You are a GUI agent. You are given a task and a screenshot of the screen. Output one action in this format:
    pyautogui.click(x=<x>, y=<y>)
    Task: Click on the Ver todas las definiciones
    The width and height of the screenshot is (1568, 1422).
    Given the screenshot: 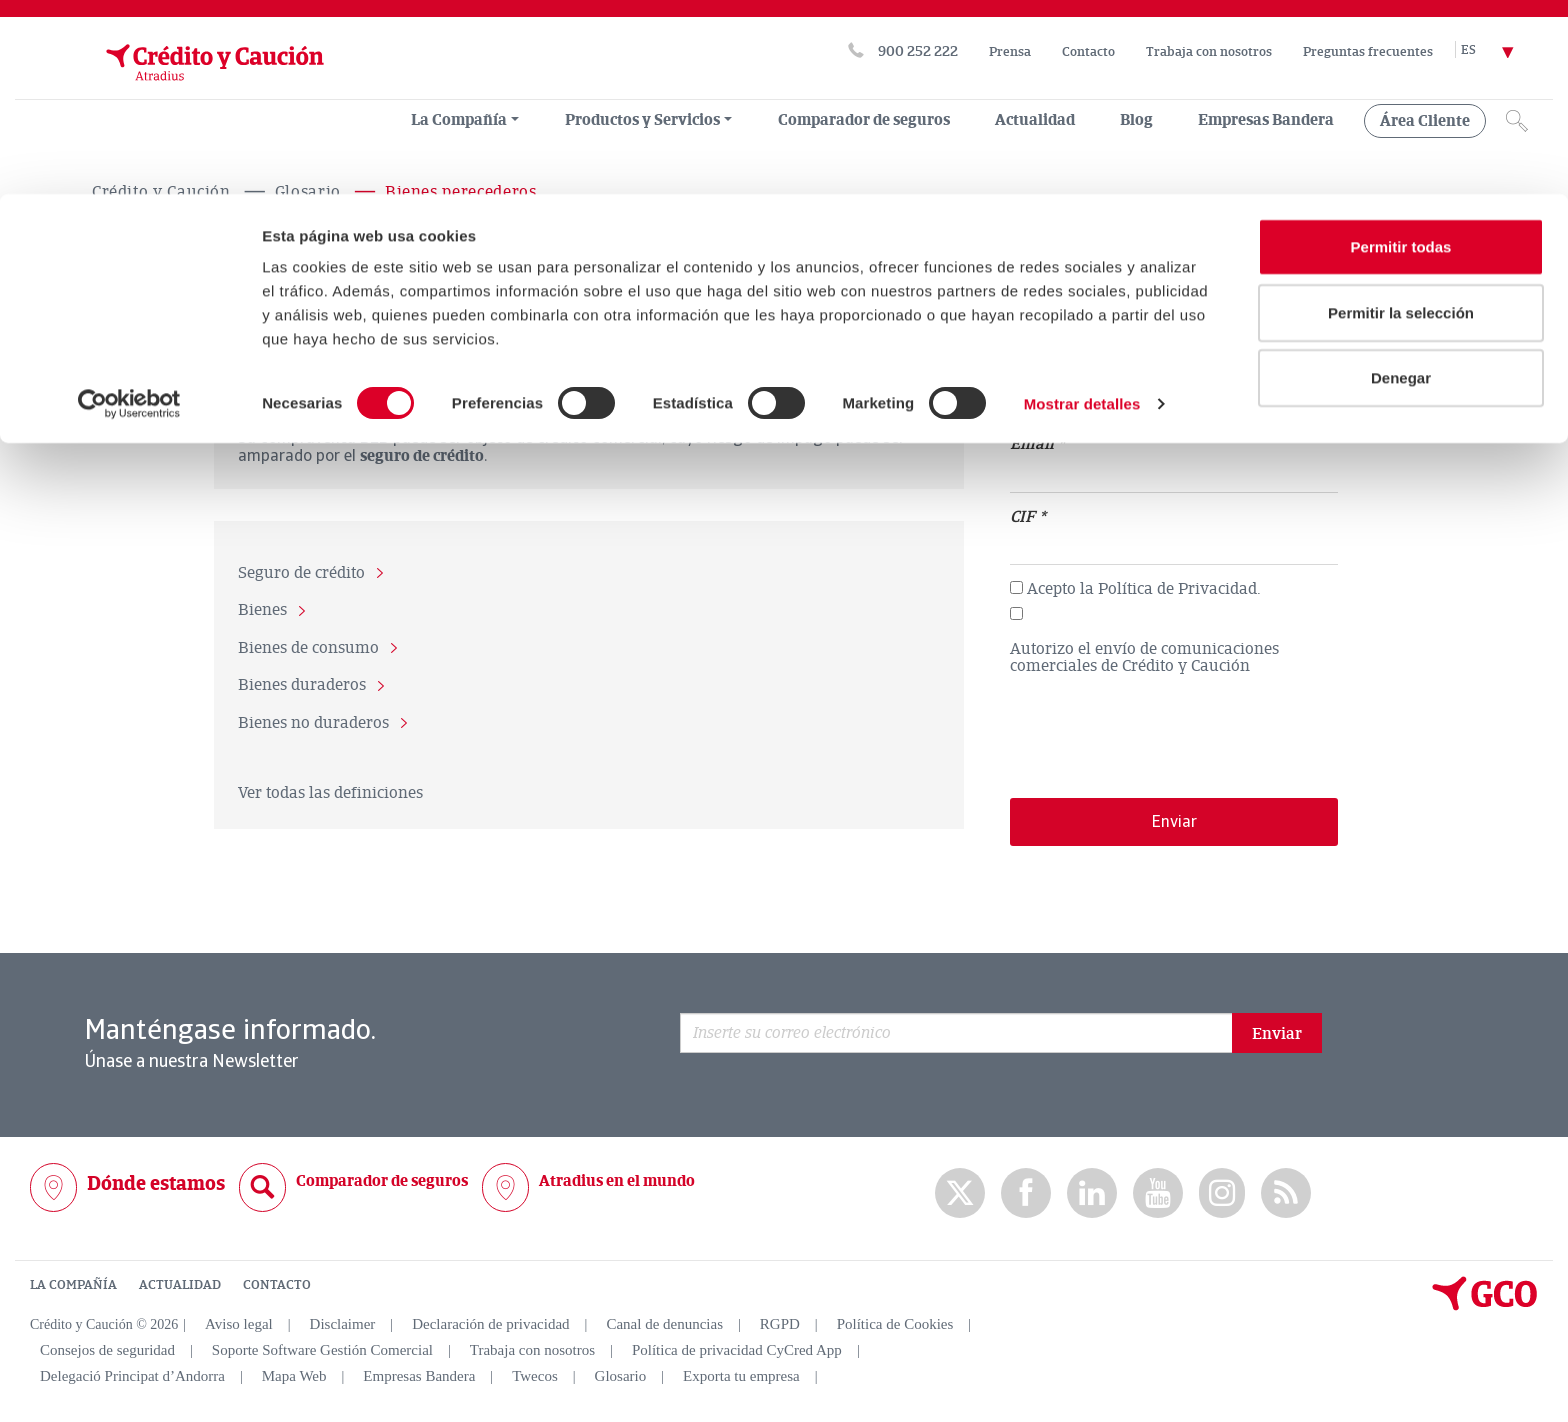 What is the action you would take?
    pyautogui.click(x=330, y=792)
    